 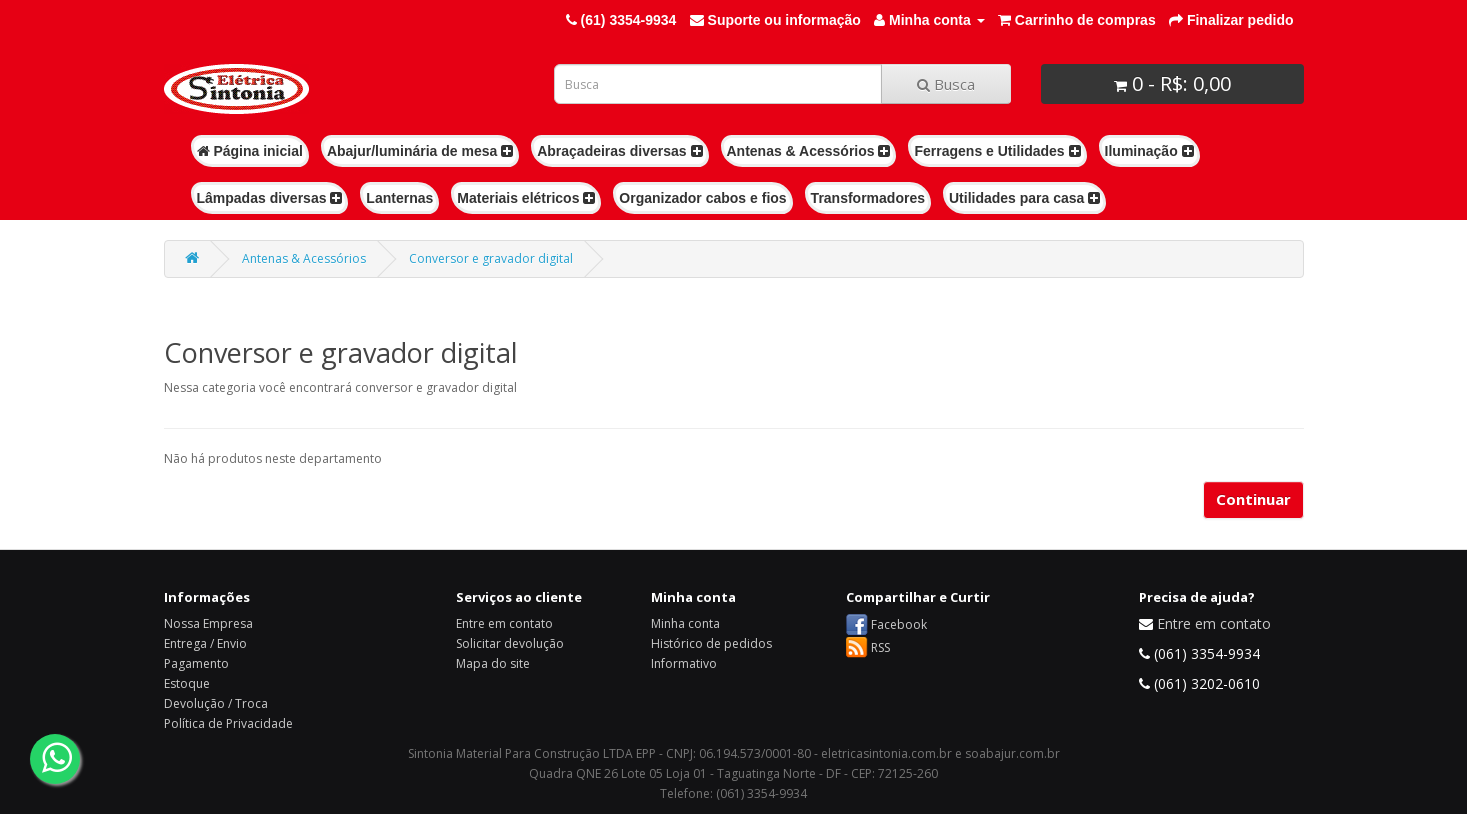 What do you see at coordinates (510, 643) in the screenshot?
I see `Solicitar devolução` at bounding box center [510, 643].